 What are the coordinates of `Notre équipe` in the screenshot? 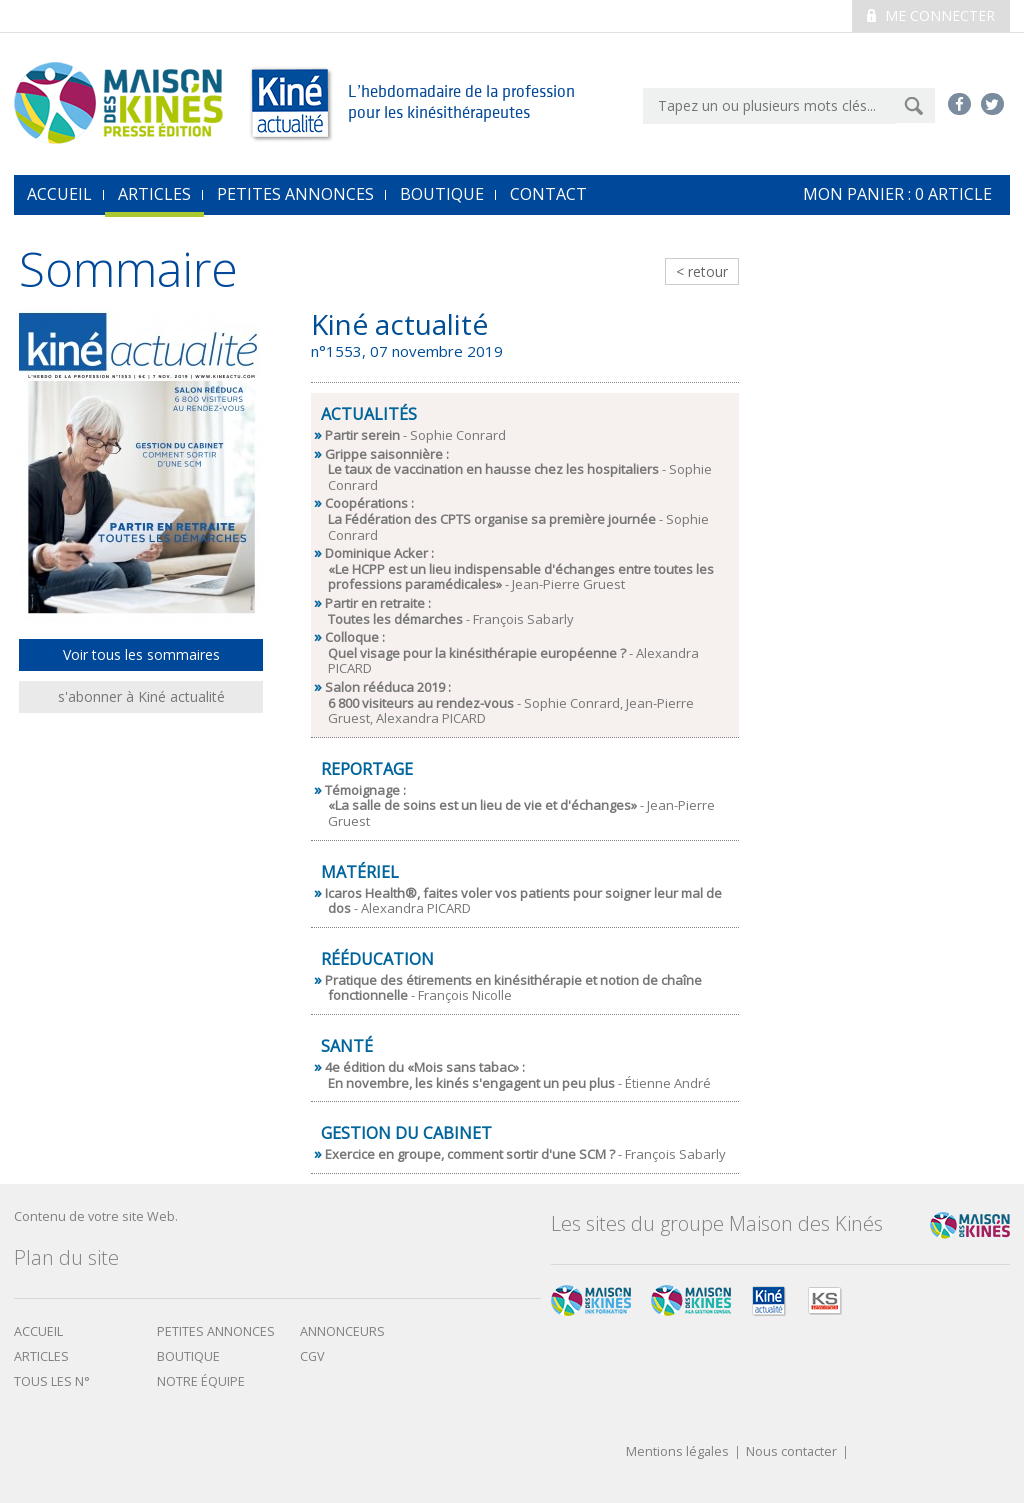 It's located at (201, 1381).